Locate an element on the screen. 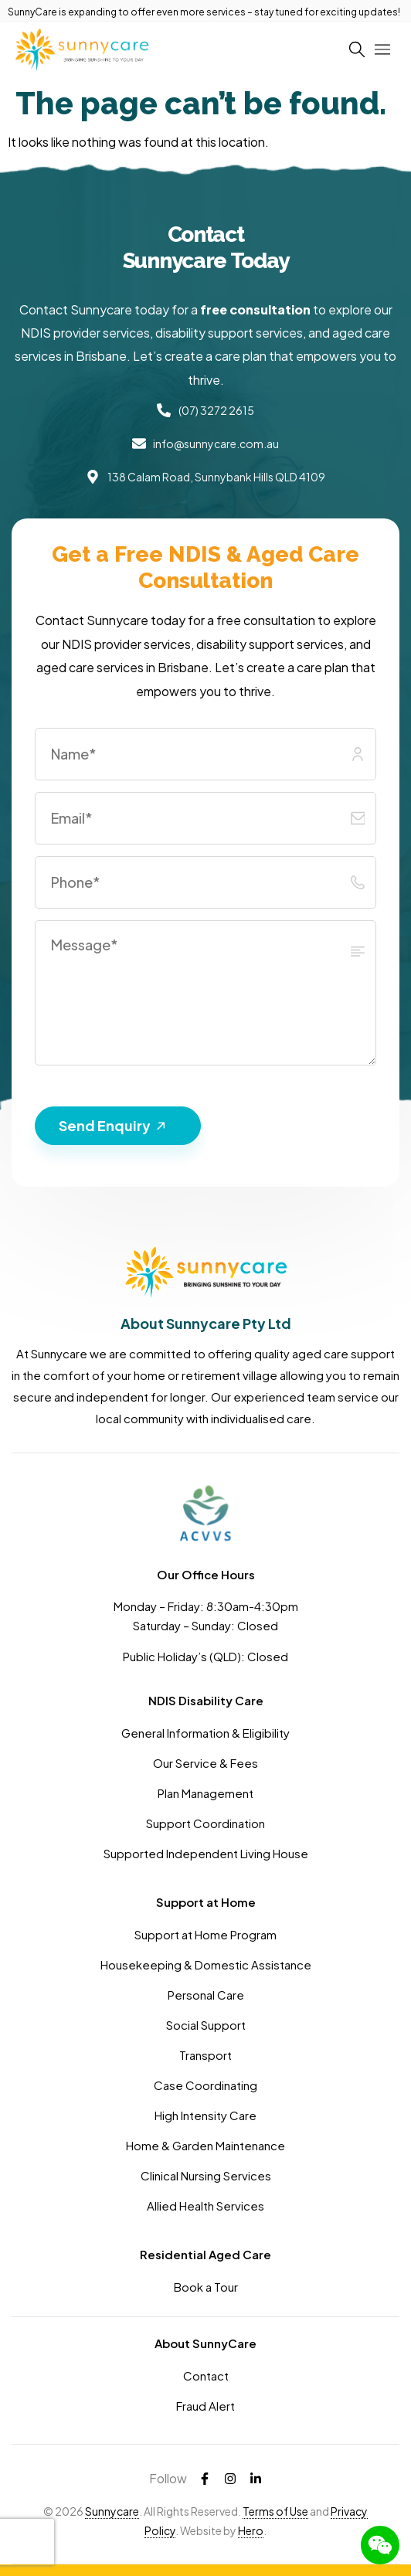 Image resolution: width=411 pixels, height=2576 pixels. Residential Aged Care is located at coordinates (205, 2254).